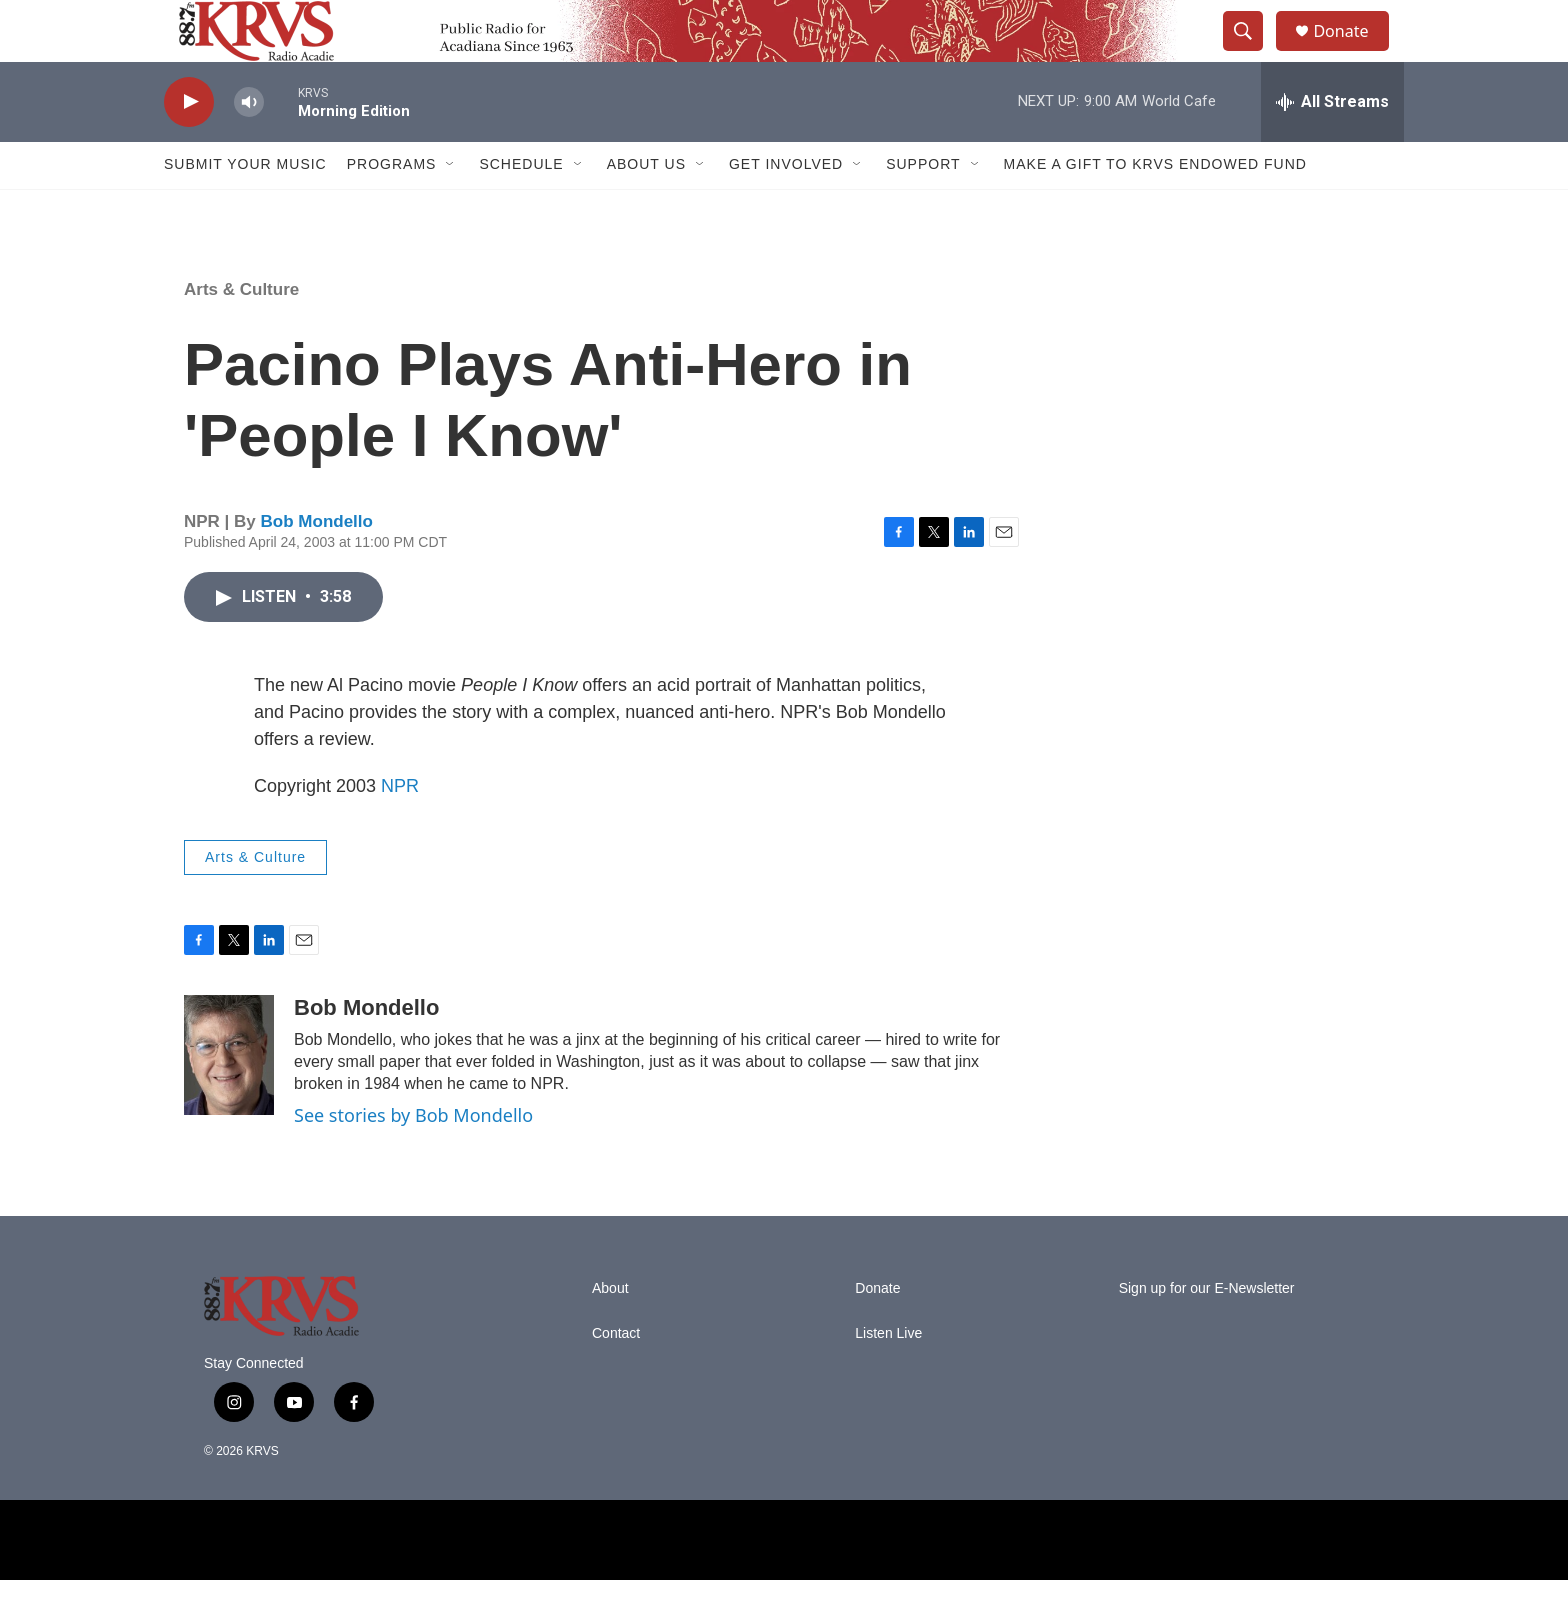  I want to click on Submit Your Music, so click(245, 208).